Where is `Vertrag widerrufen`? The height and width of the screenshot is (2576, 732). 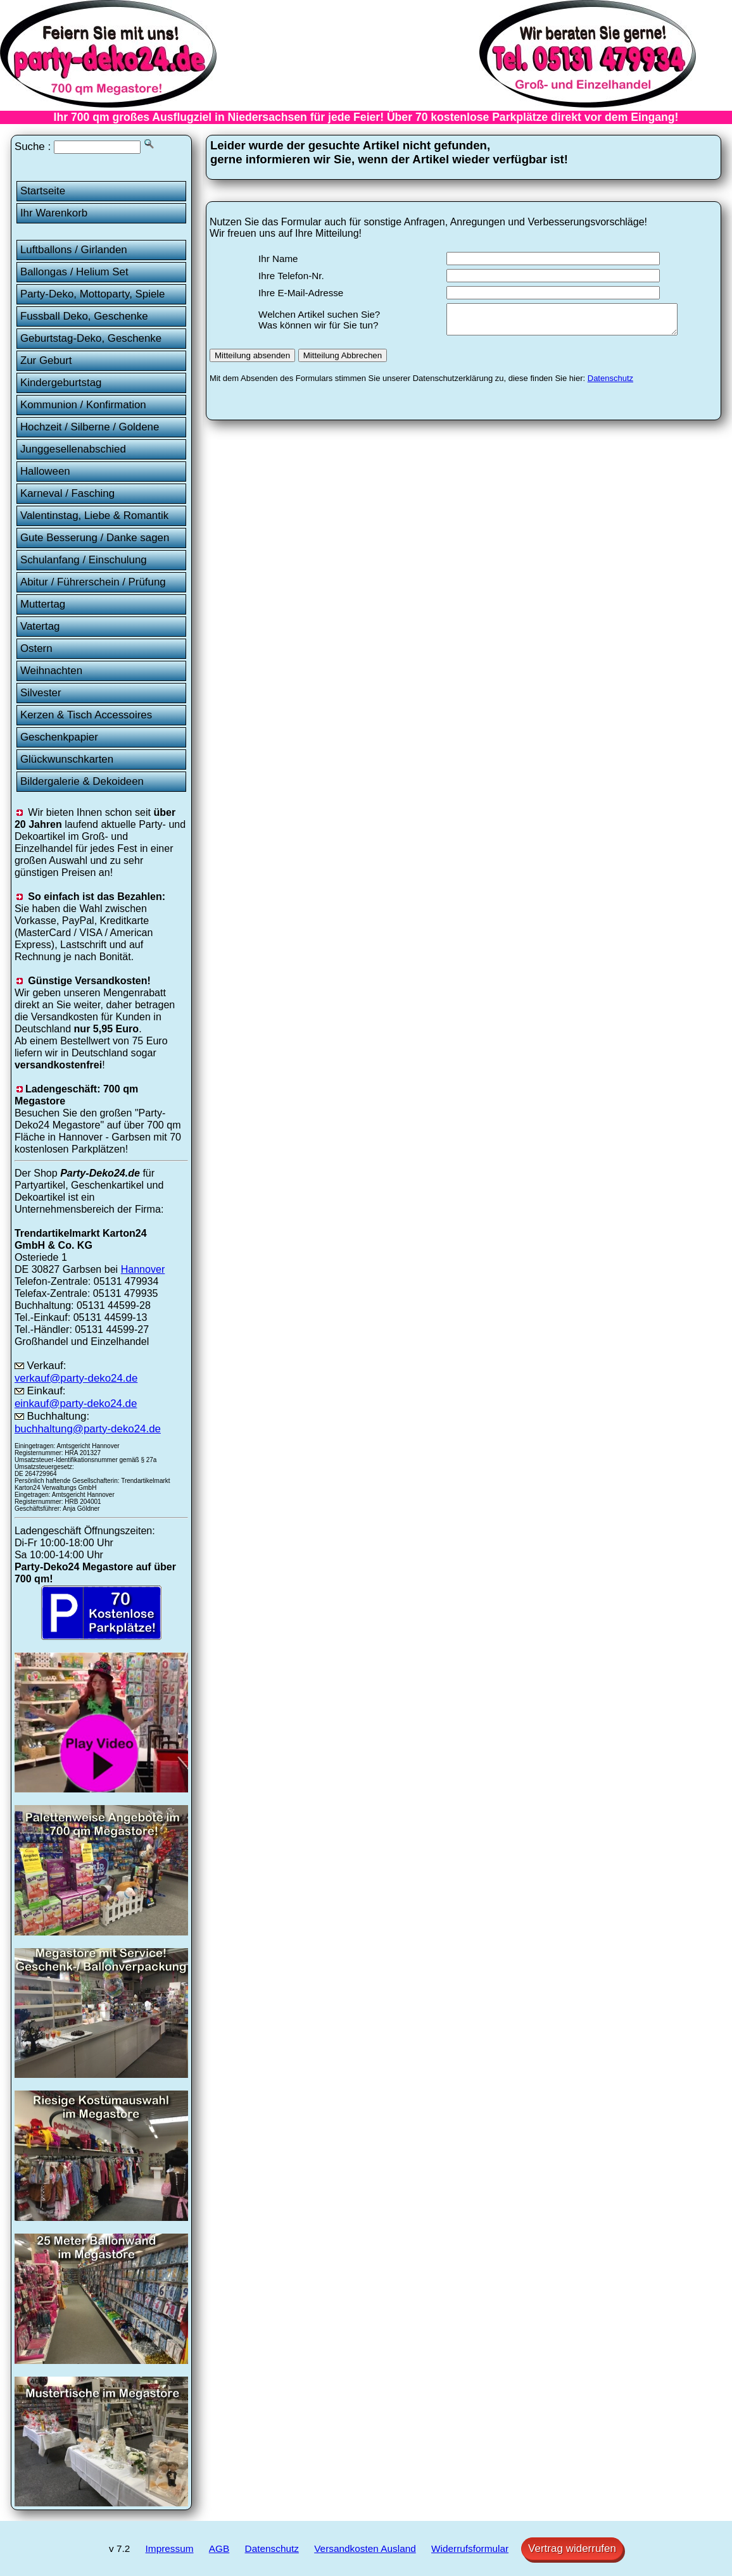 Vertrag widerrufen is located at coordinates (572, 2548).